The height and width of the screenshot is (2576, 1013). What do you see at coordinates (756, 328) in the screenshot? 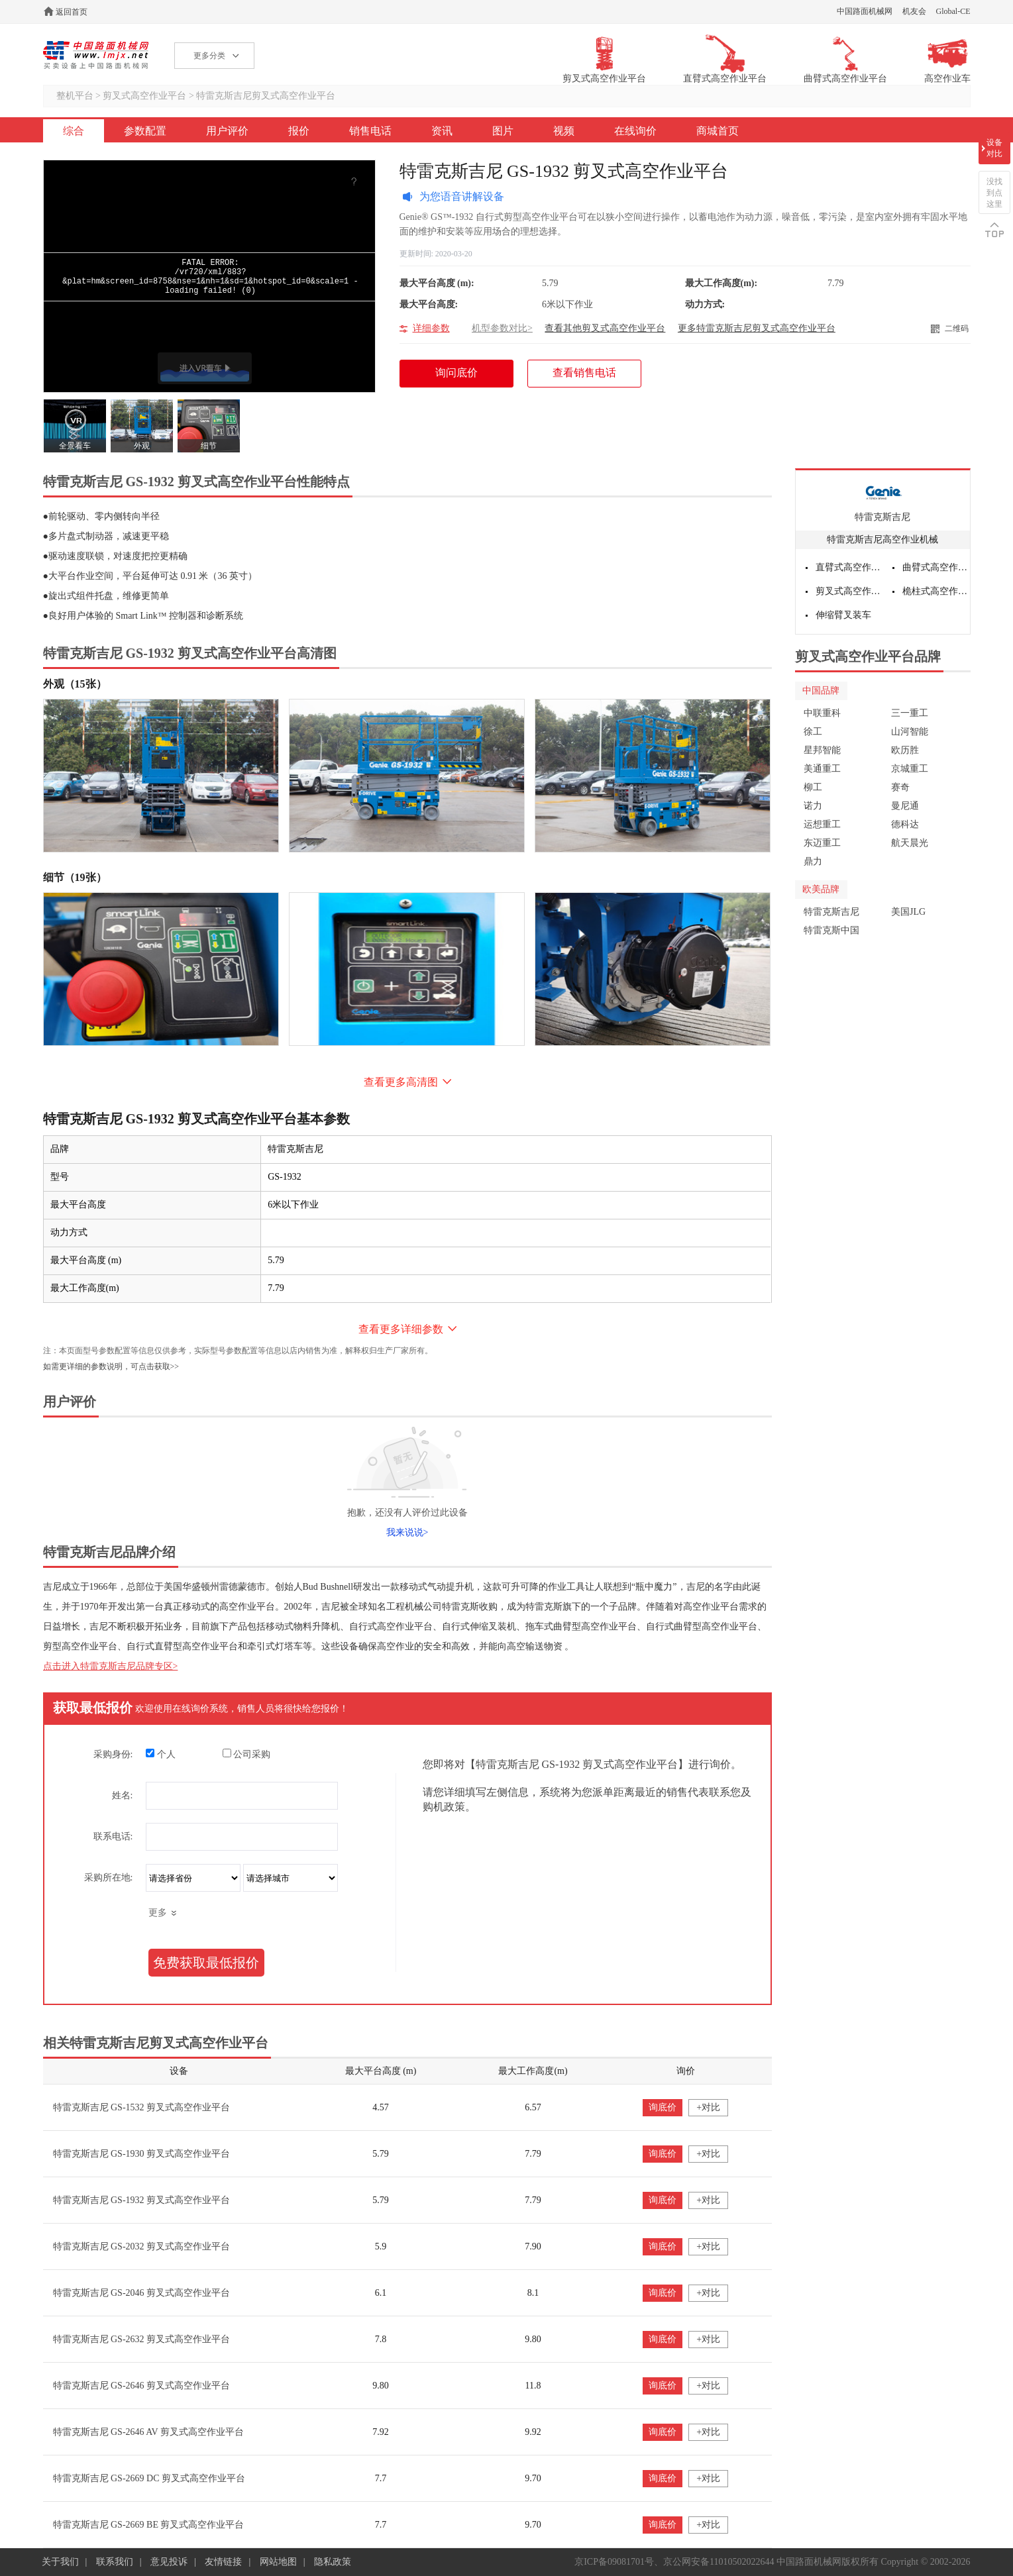
I see `更多特雷克斯吉尼剪叉式高空作业平台` at bounding box center [756, 328].